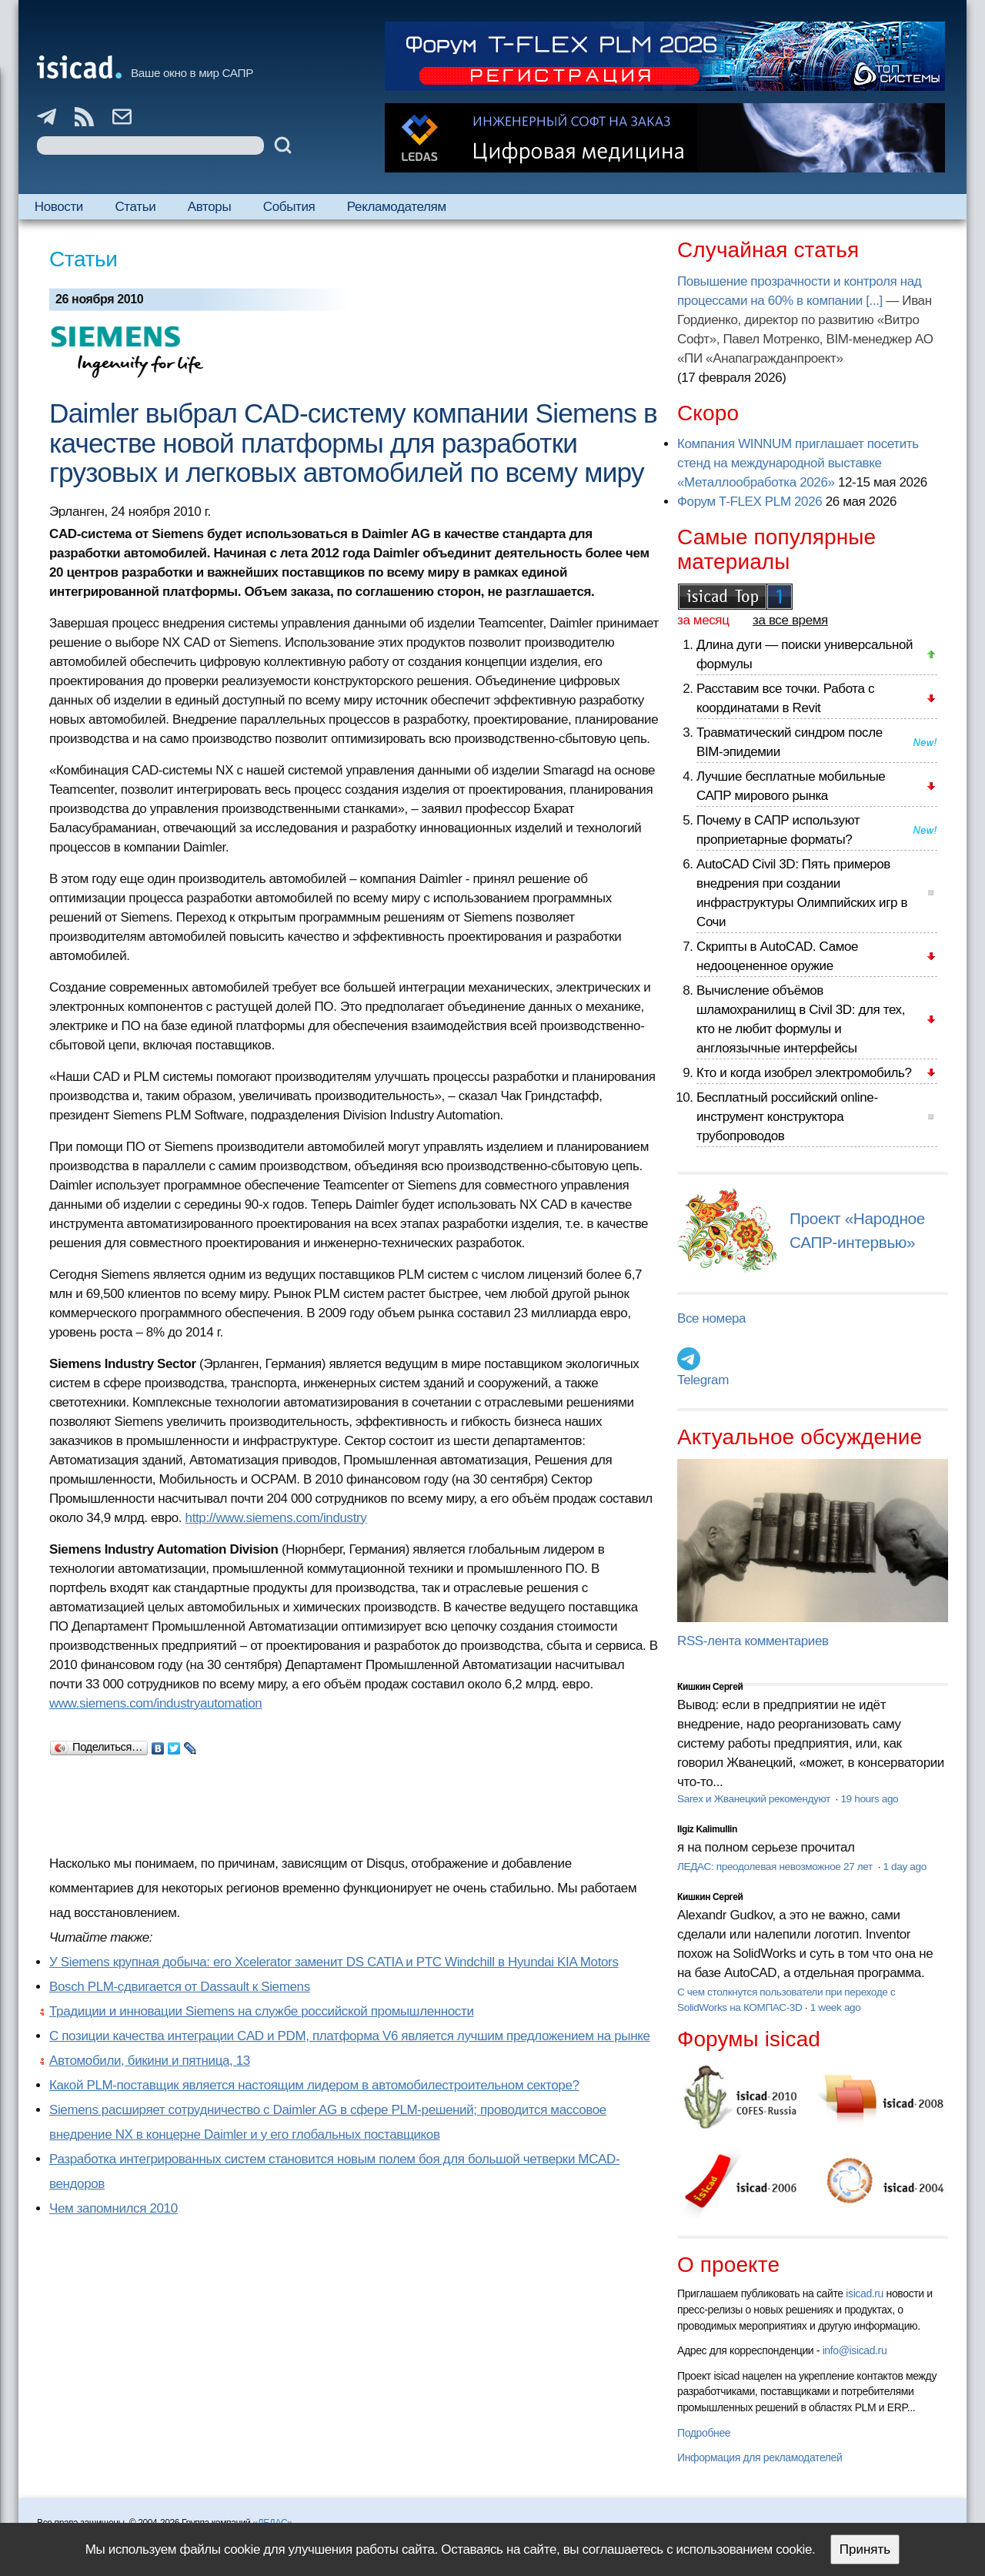 This screenshot has height=2576, width=985. Describe the element at coordinates (759, 2457) in the screenshot. I see `Информация для рекламодателей` at that location.